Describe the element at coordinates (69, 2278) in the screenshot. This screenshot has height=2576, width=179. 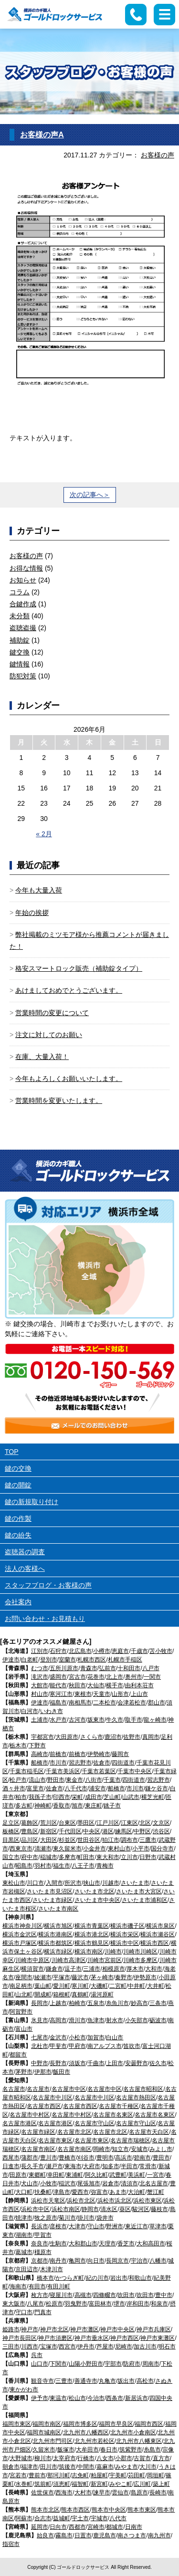
I see `かつらぎ町` at that location.